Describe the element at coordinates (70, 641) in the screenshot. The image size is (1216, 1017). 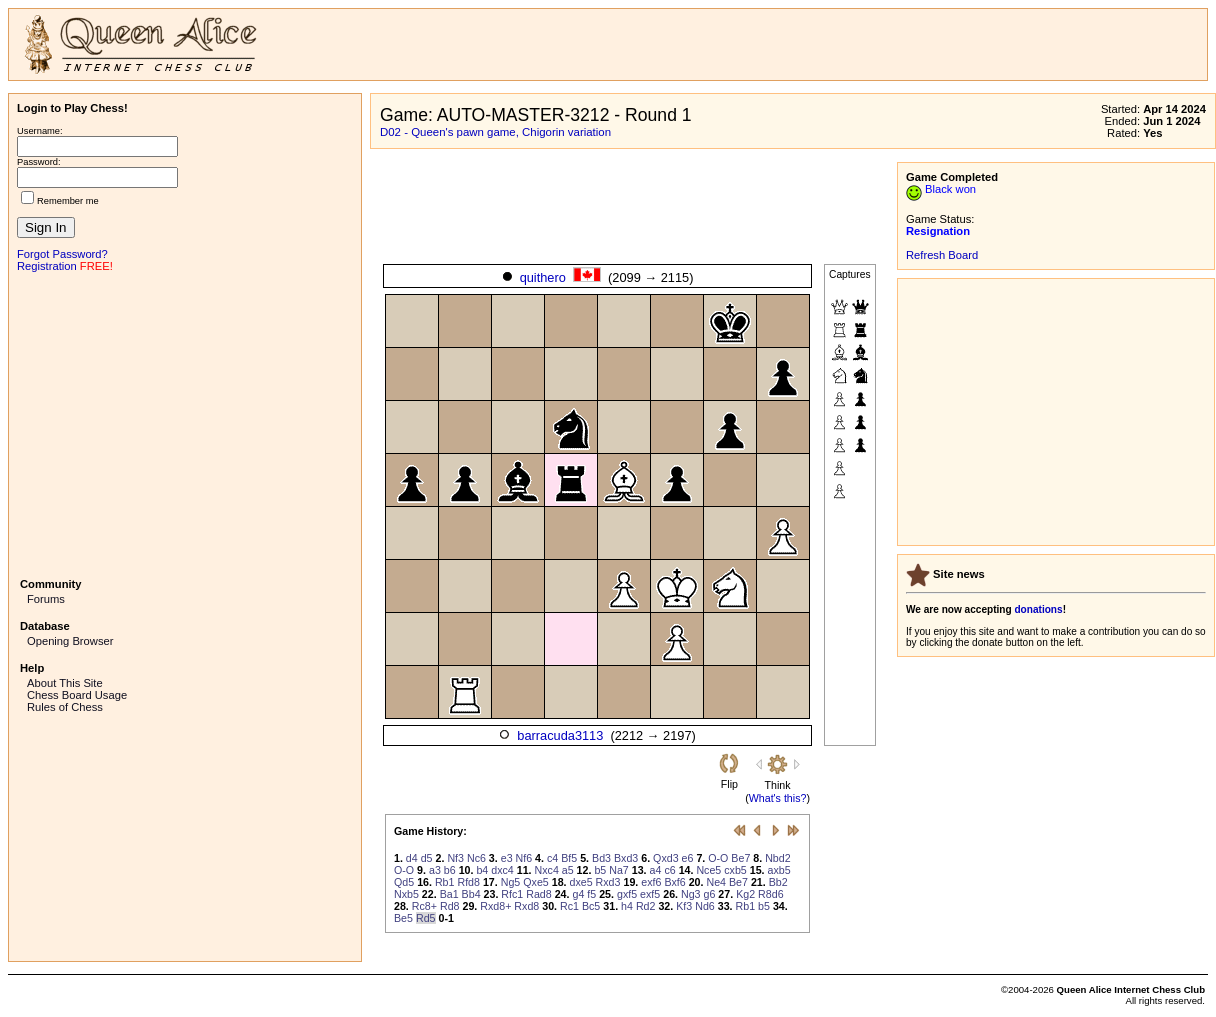
I see `Opening Browser` at that location.